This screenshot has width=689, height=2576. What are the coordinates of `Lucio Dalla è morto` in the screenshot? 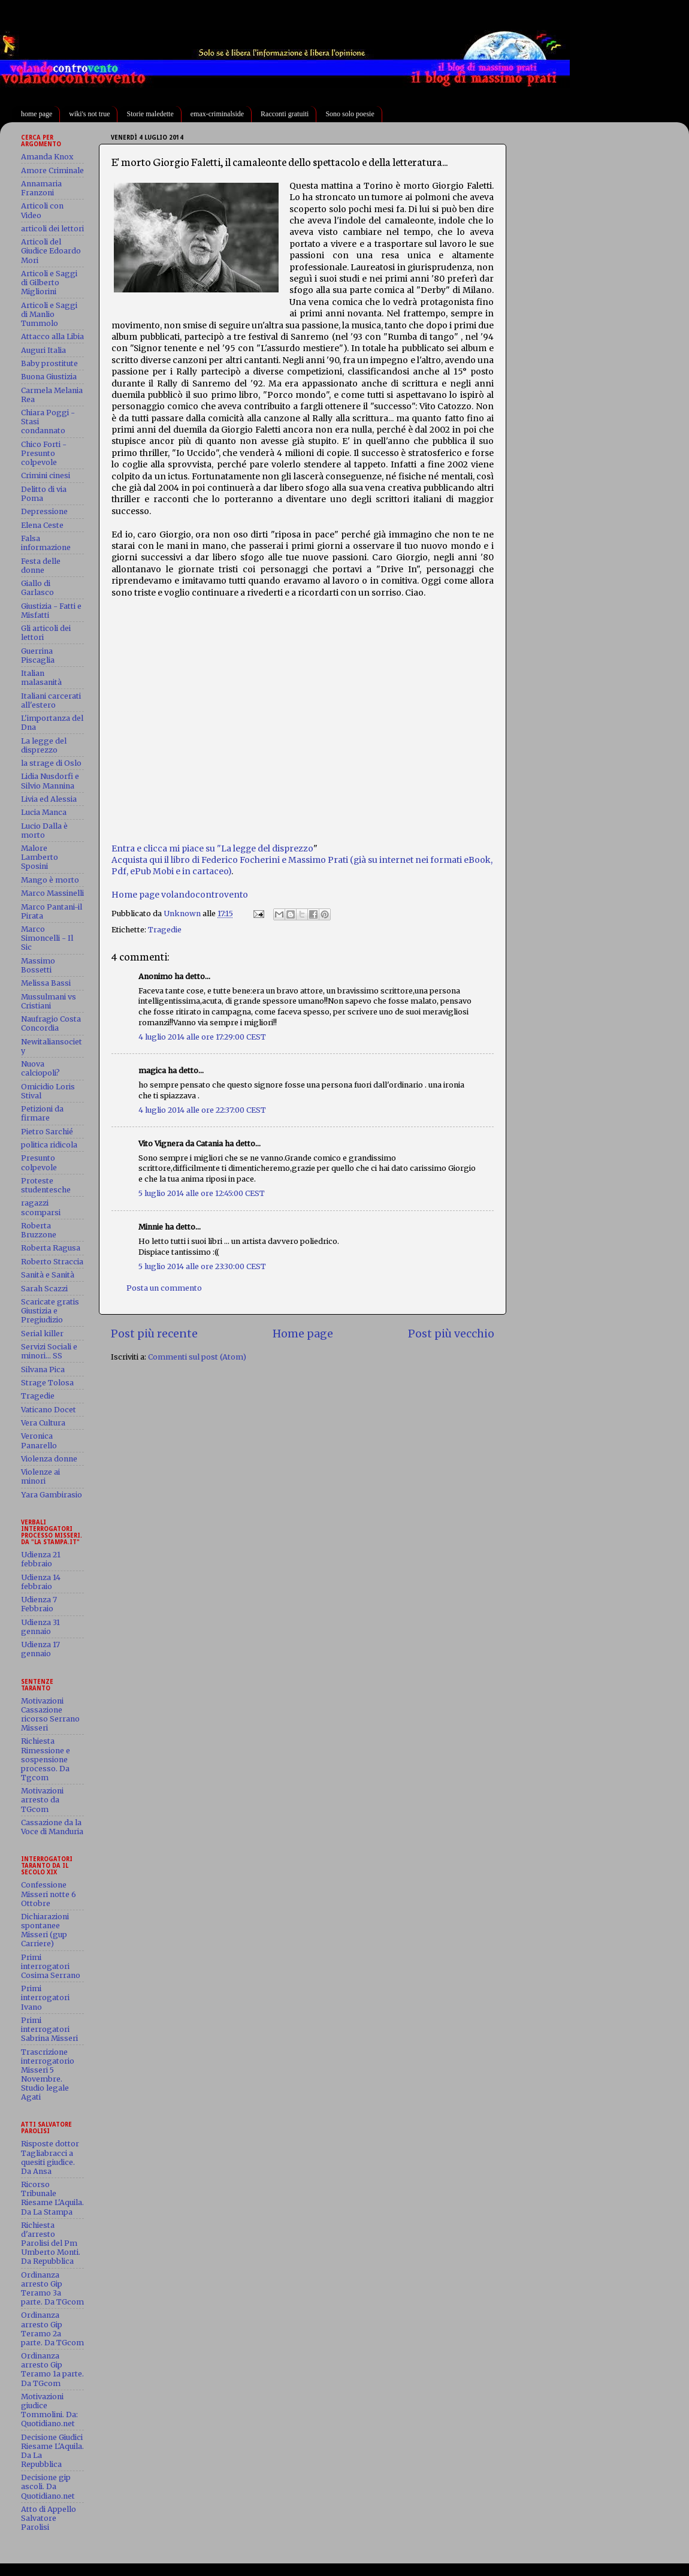 It's located at (44, 830).